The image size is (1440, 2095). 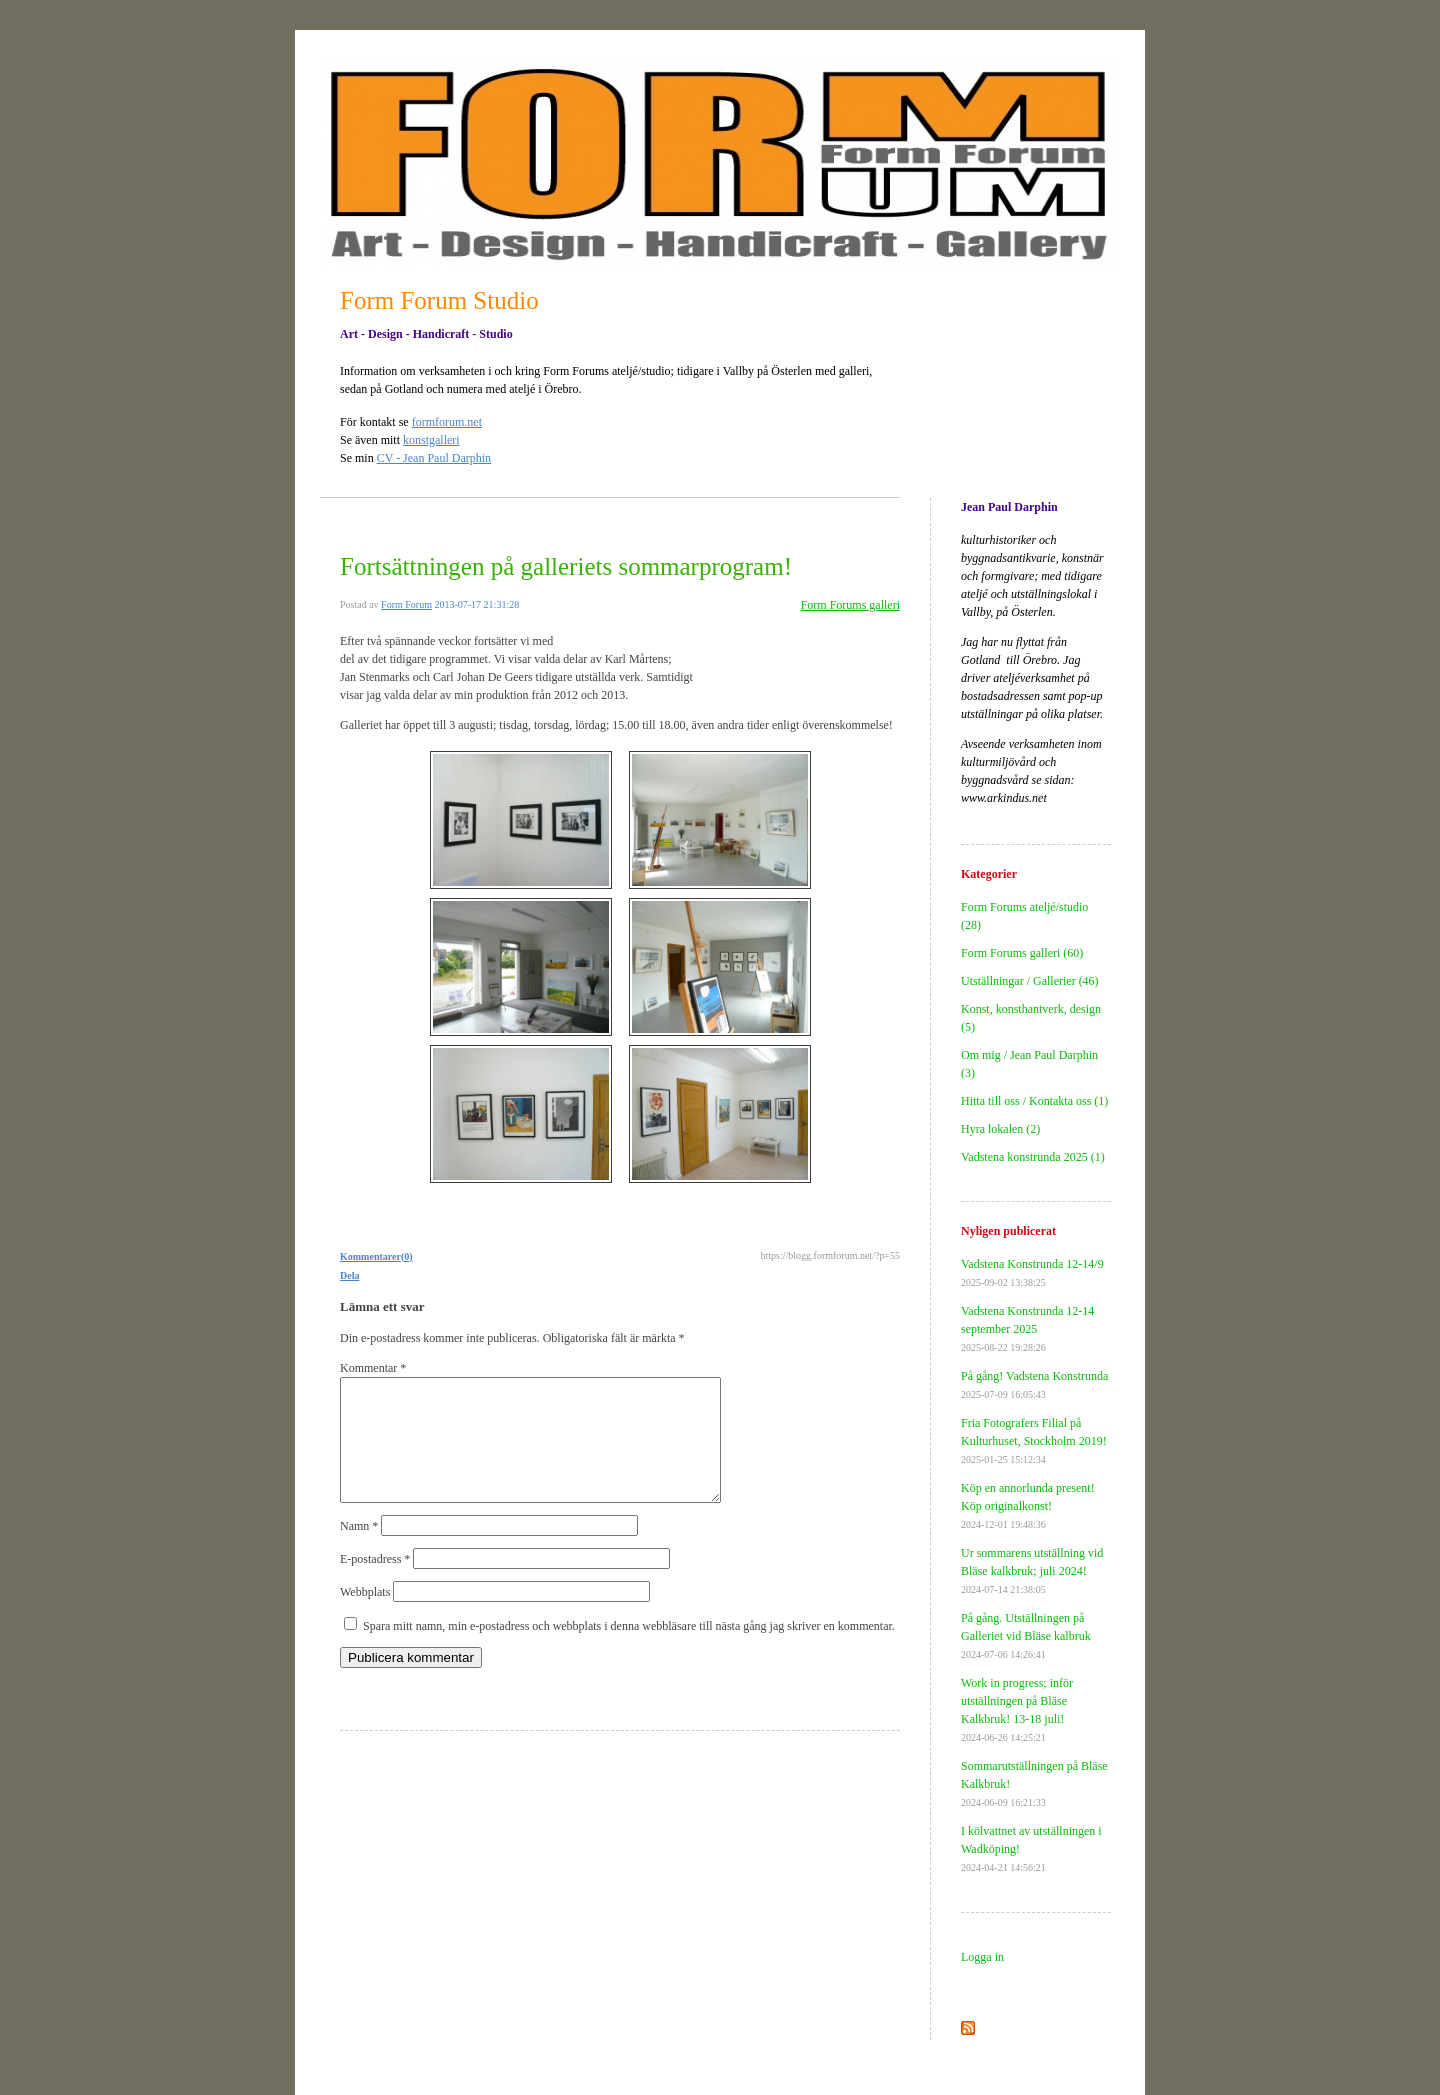 I want to click on Hyra lokalen (2), so click(x=1000, y=1129).